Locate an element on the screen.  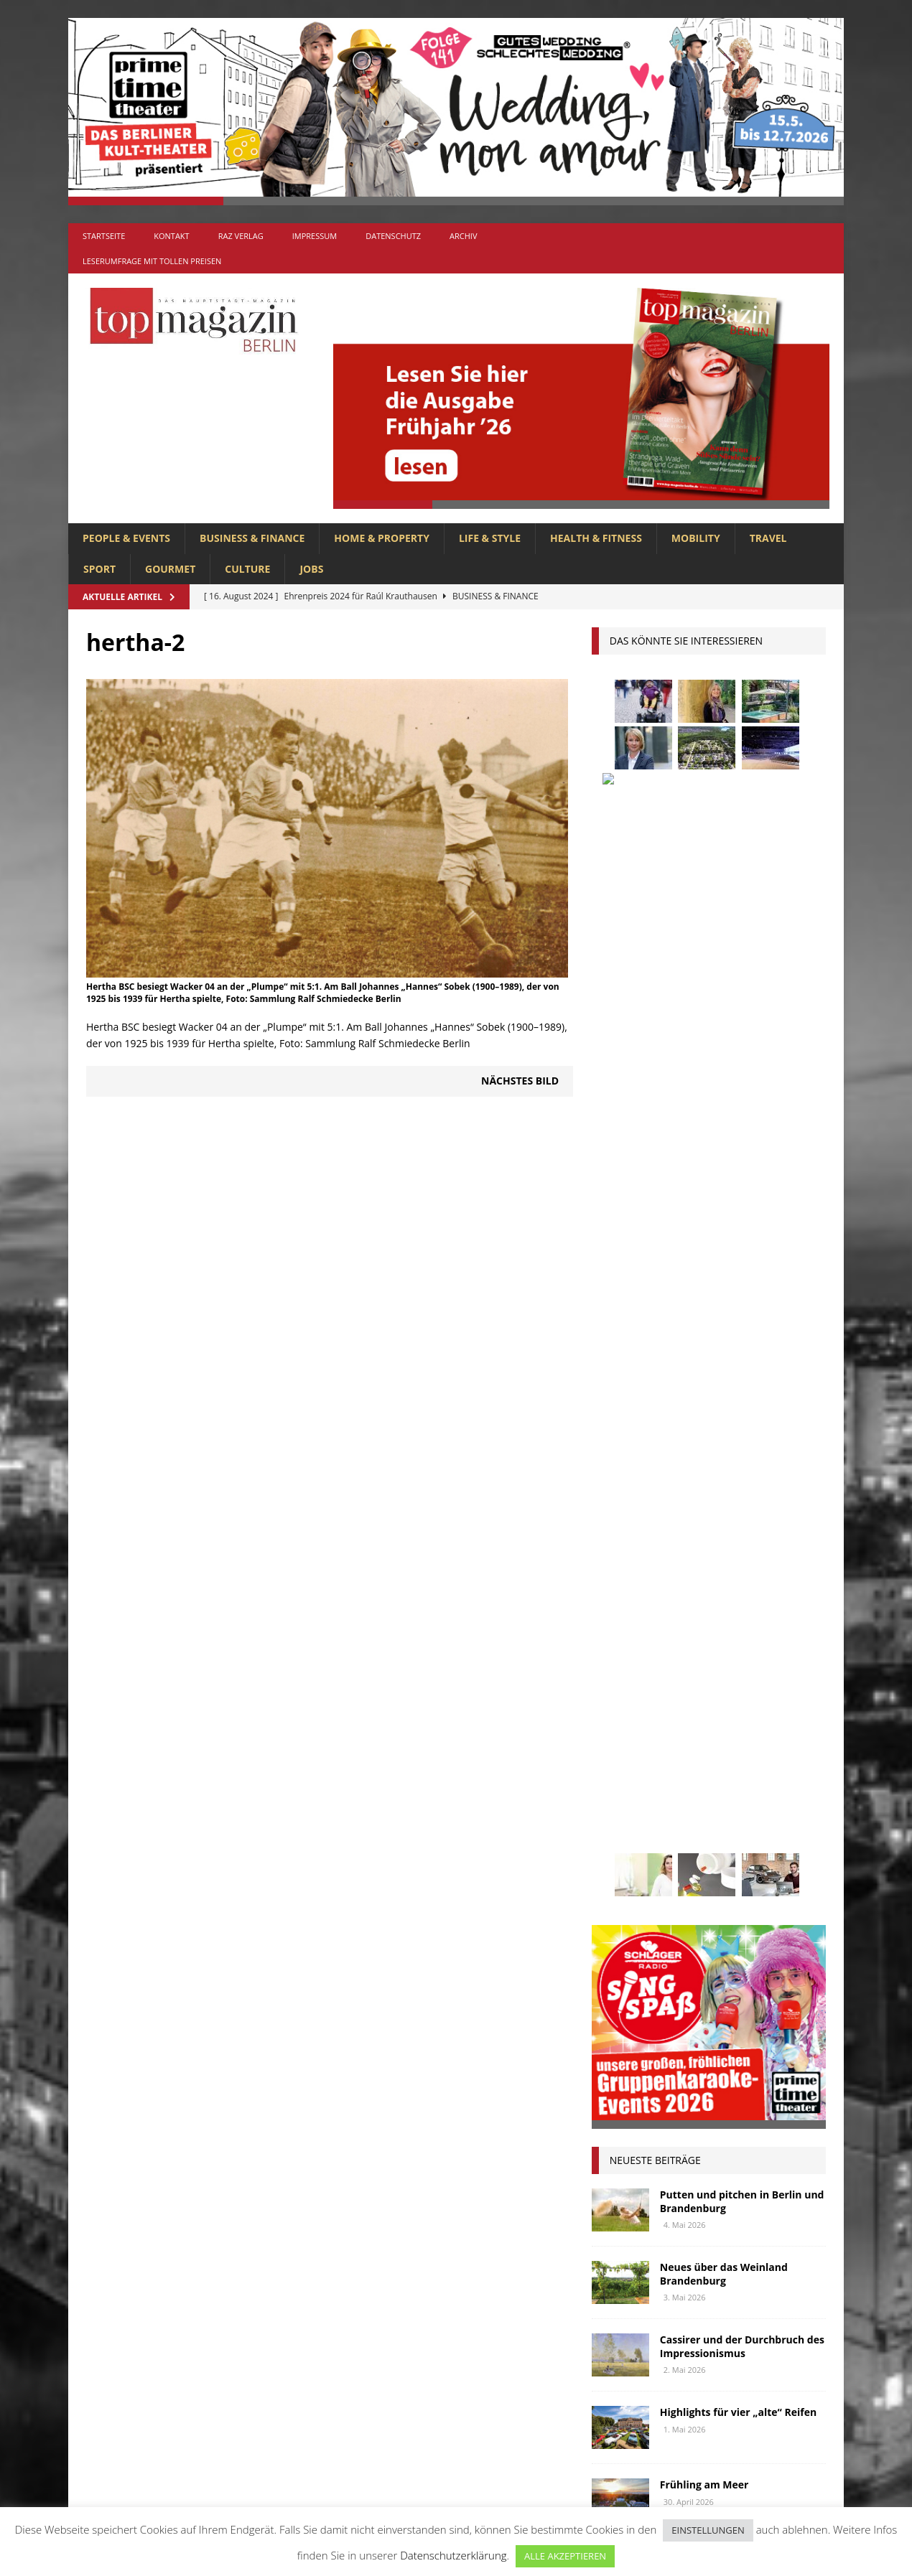
Menschen is located at coordinates (623, 1787).